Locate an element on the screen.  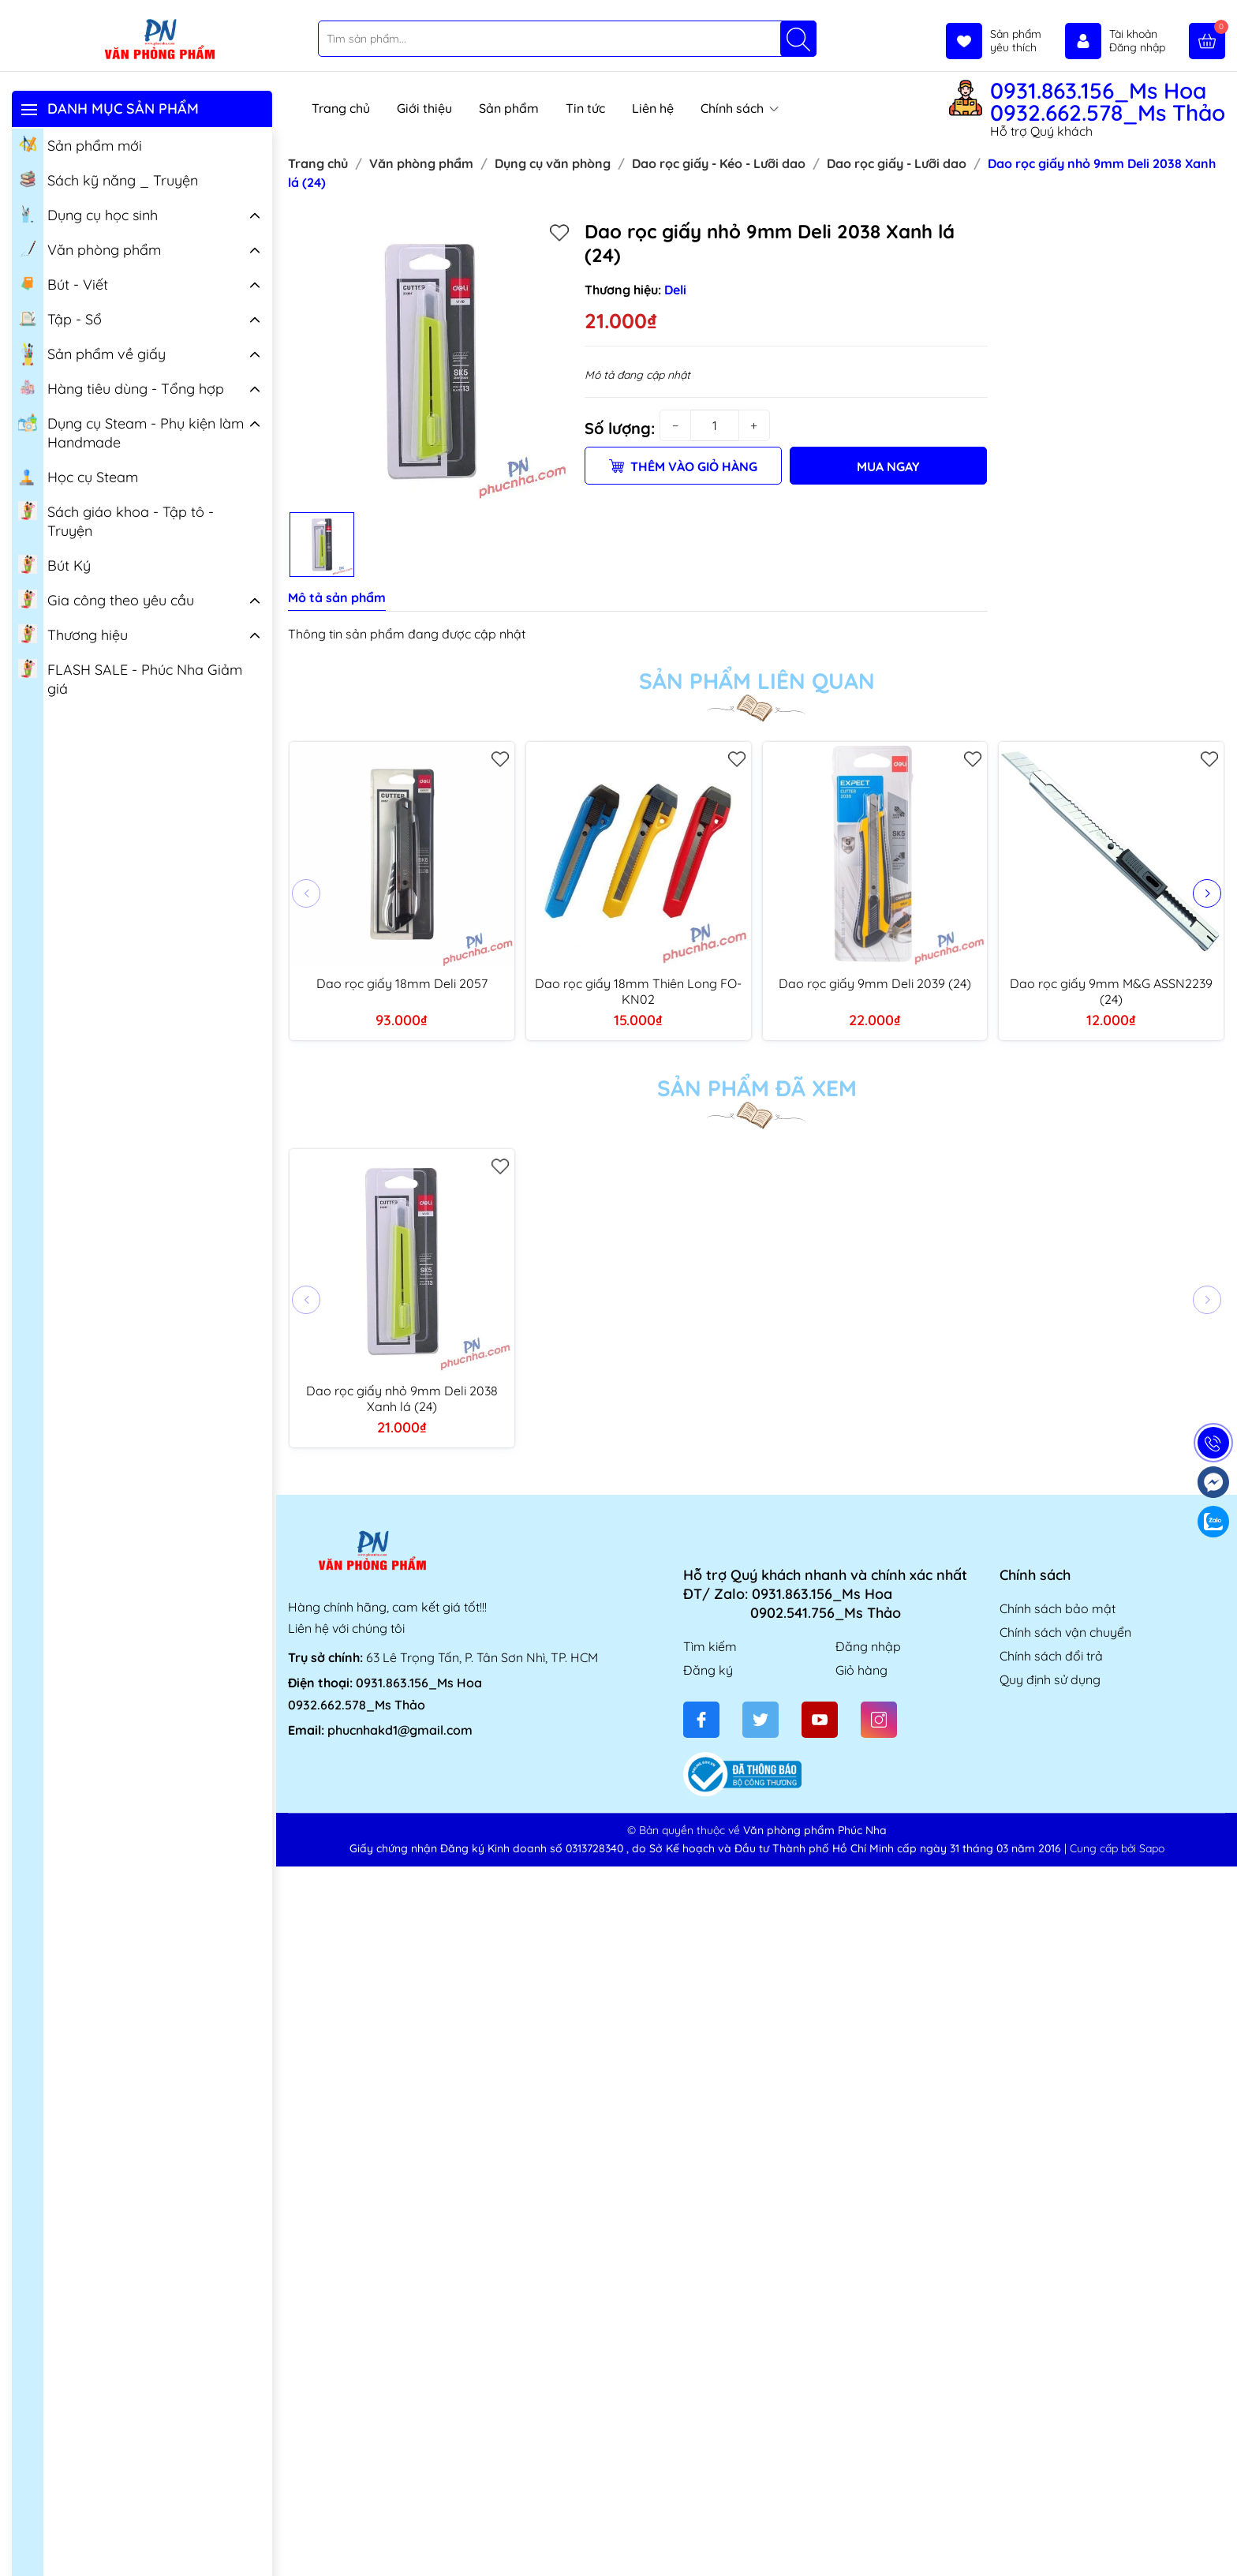
Liên hệ is located at coordinates (653, 108).